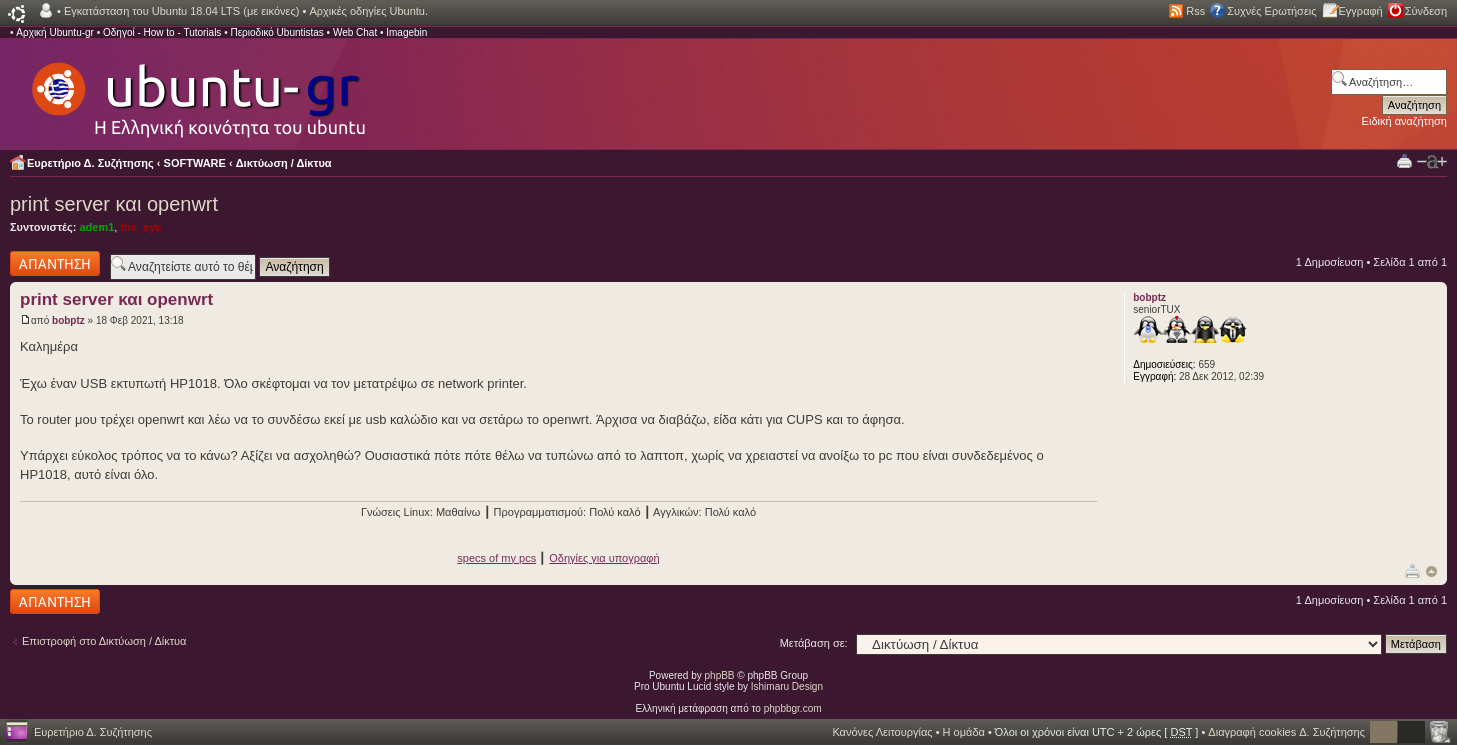  What do you see at coordinates (1361, 11) in the screenshot?
I see `Εγγραφή` at bounding box center [1361, 11].